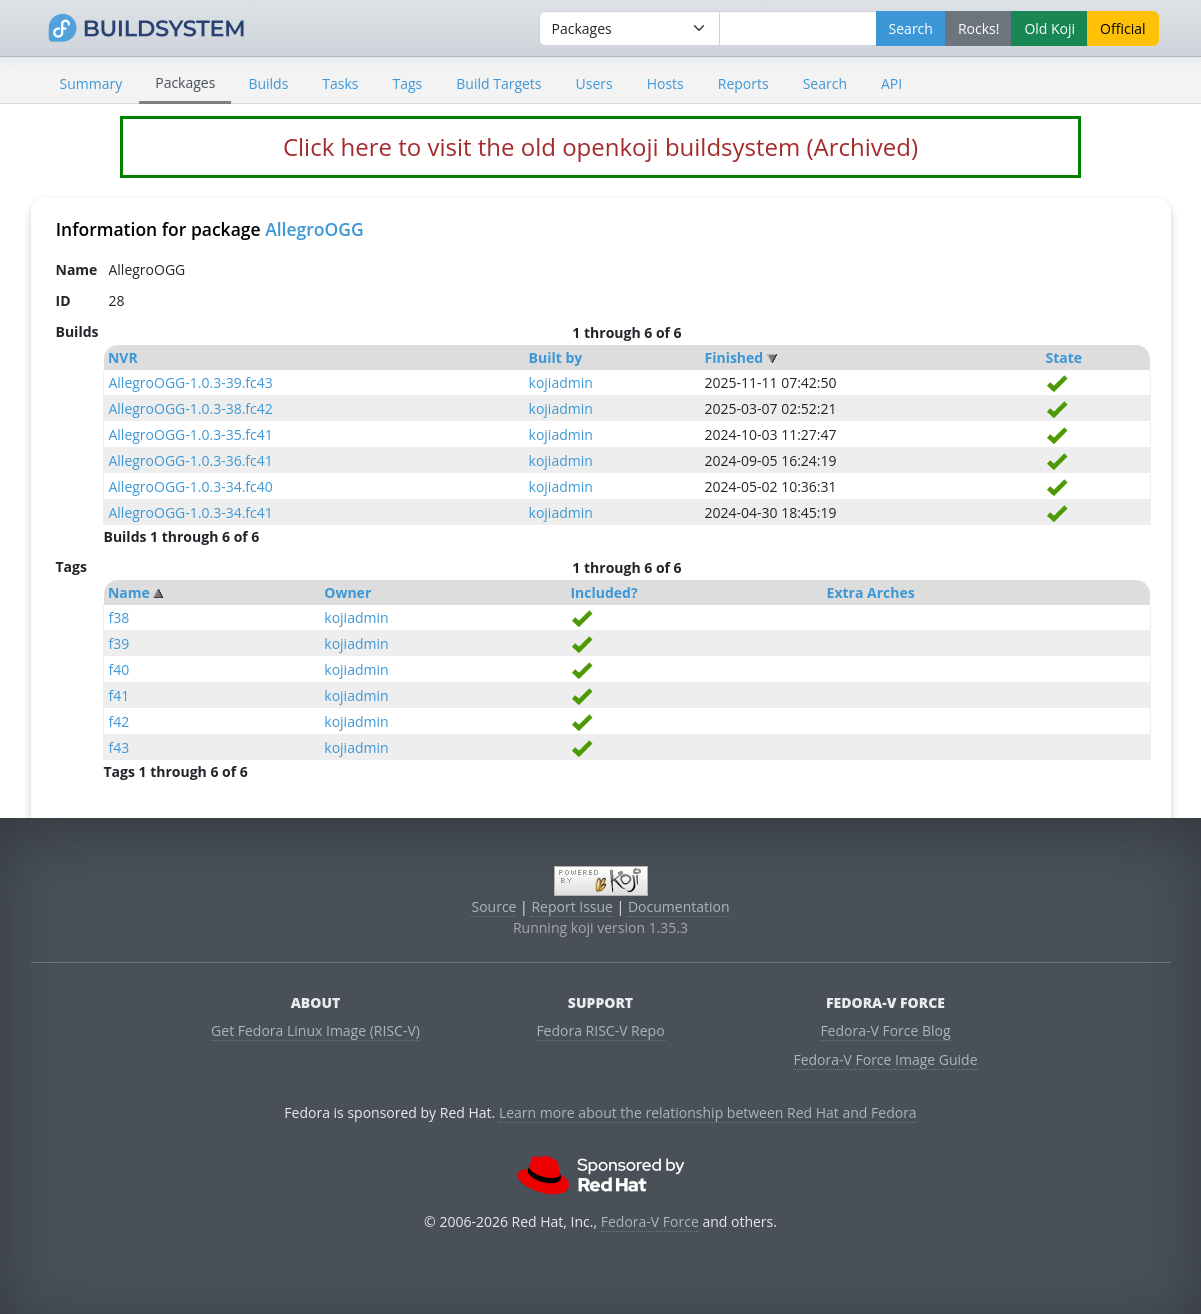 This screenshot has height=1314, width=1201. I want to click on State, so click(1063, 357).